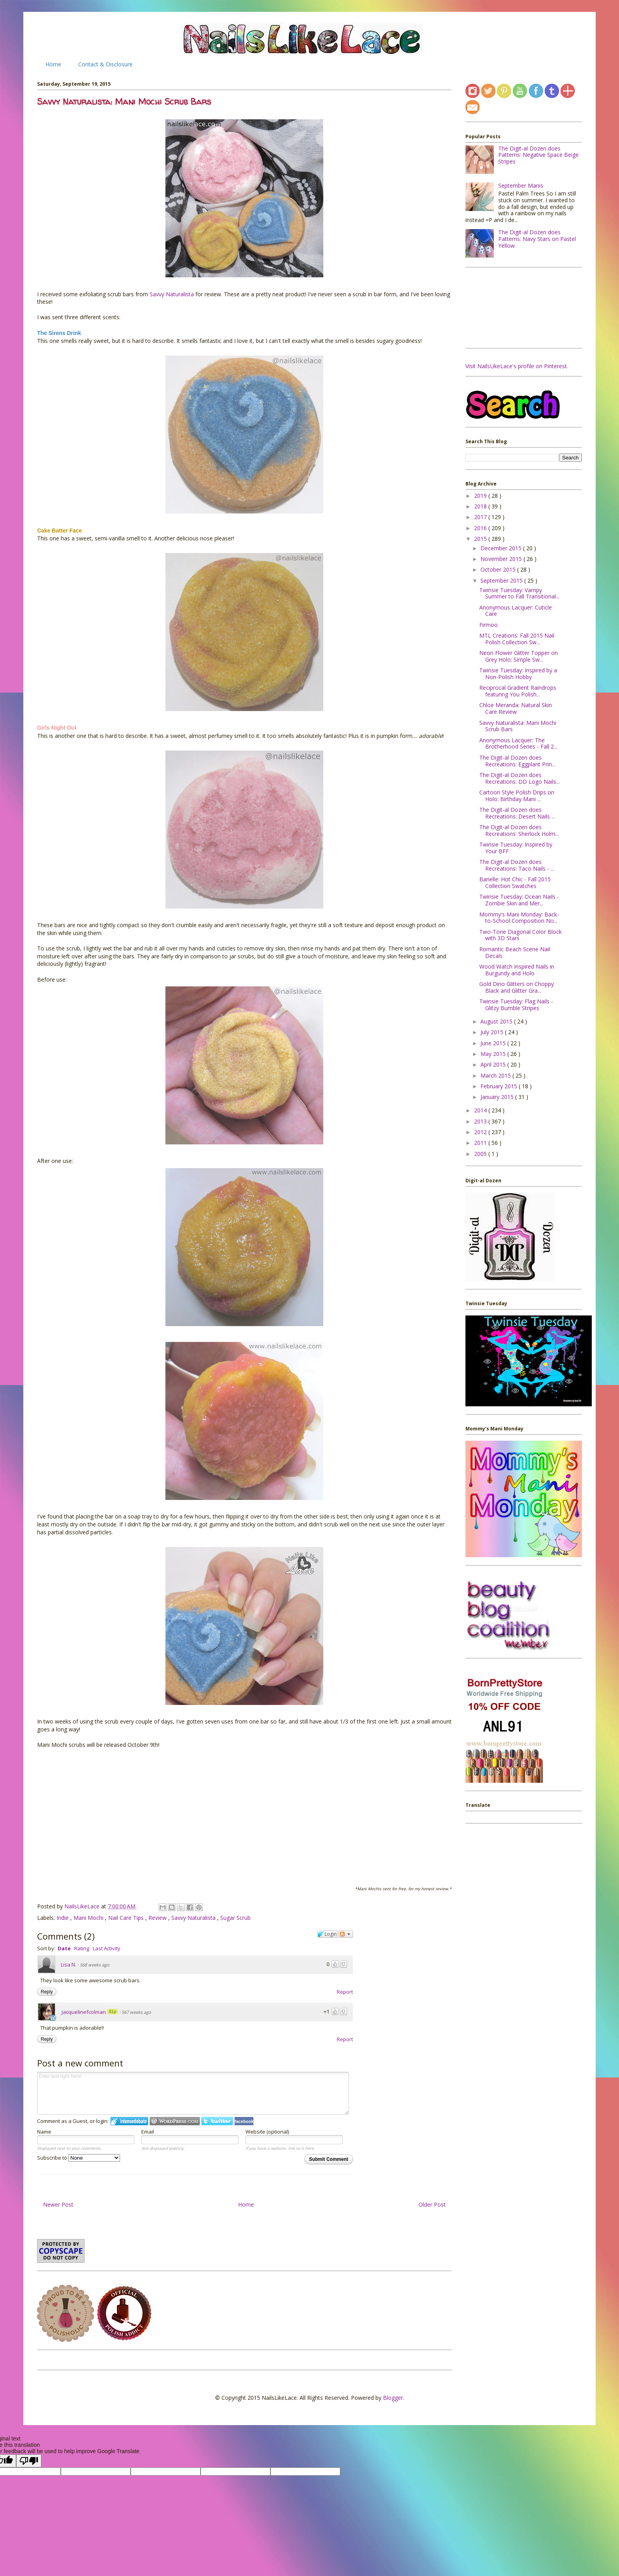  What do you see at coordinates (63, 1917) in the screenshot?
I see `Indie` at bounding box center [63, 1917].